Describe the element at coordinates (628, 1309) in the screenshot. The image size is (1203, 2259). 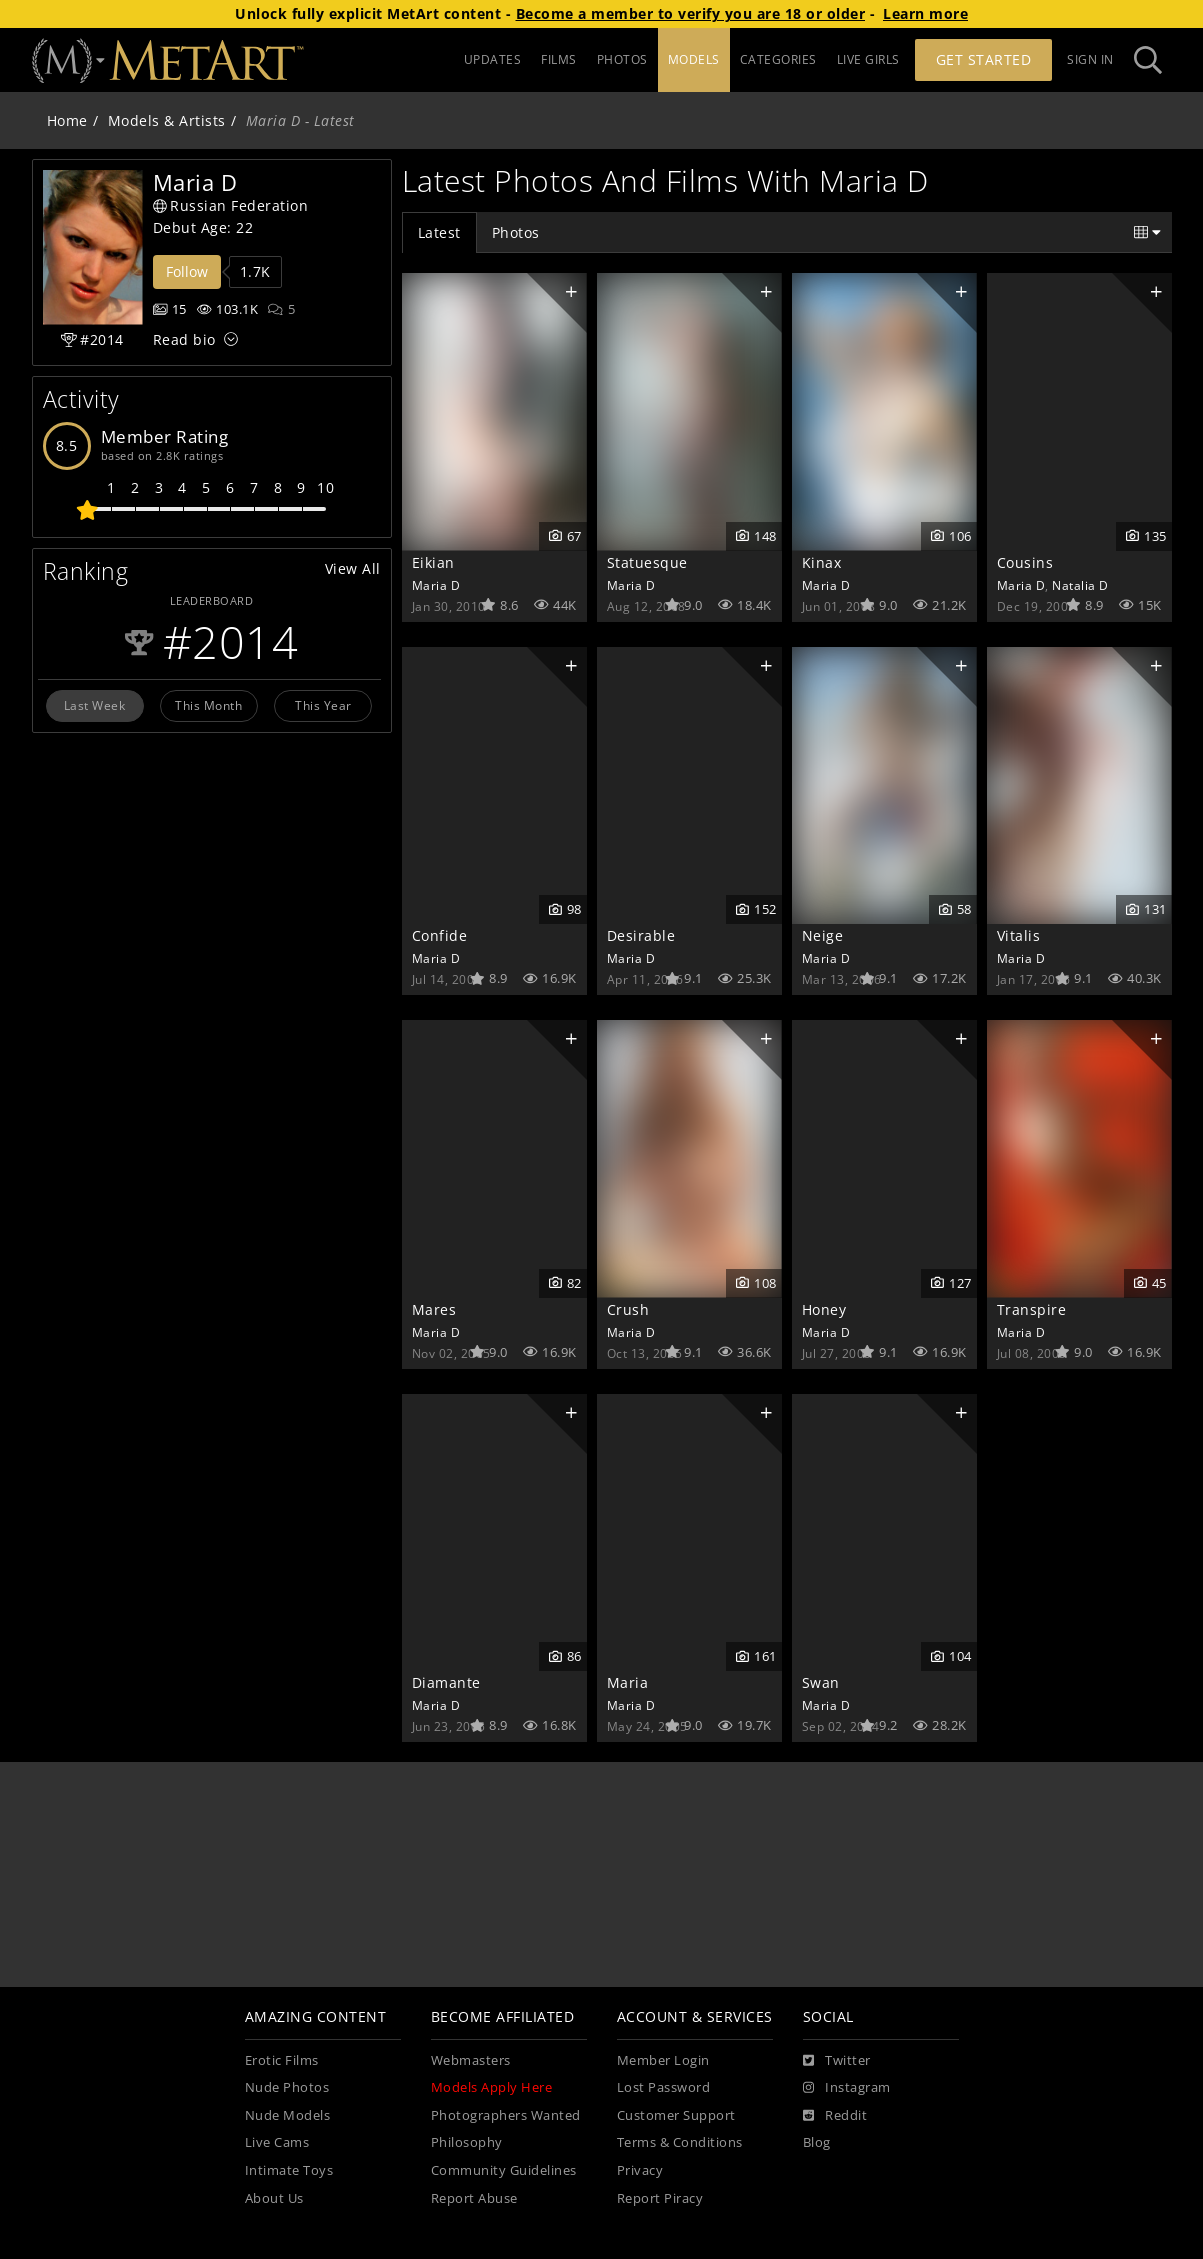
I see `Crush` at that location.